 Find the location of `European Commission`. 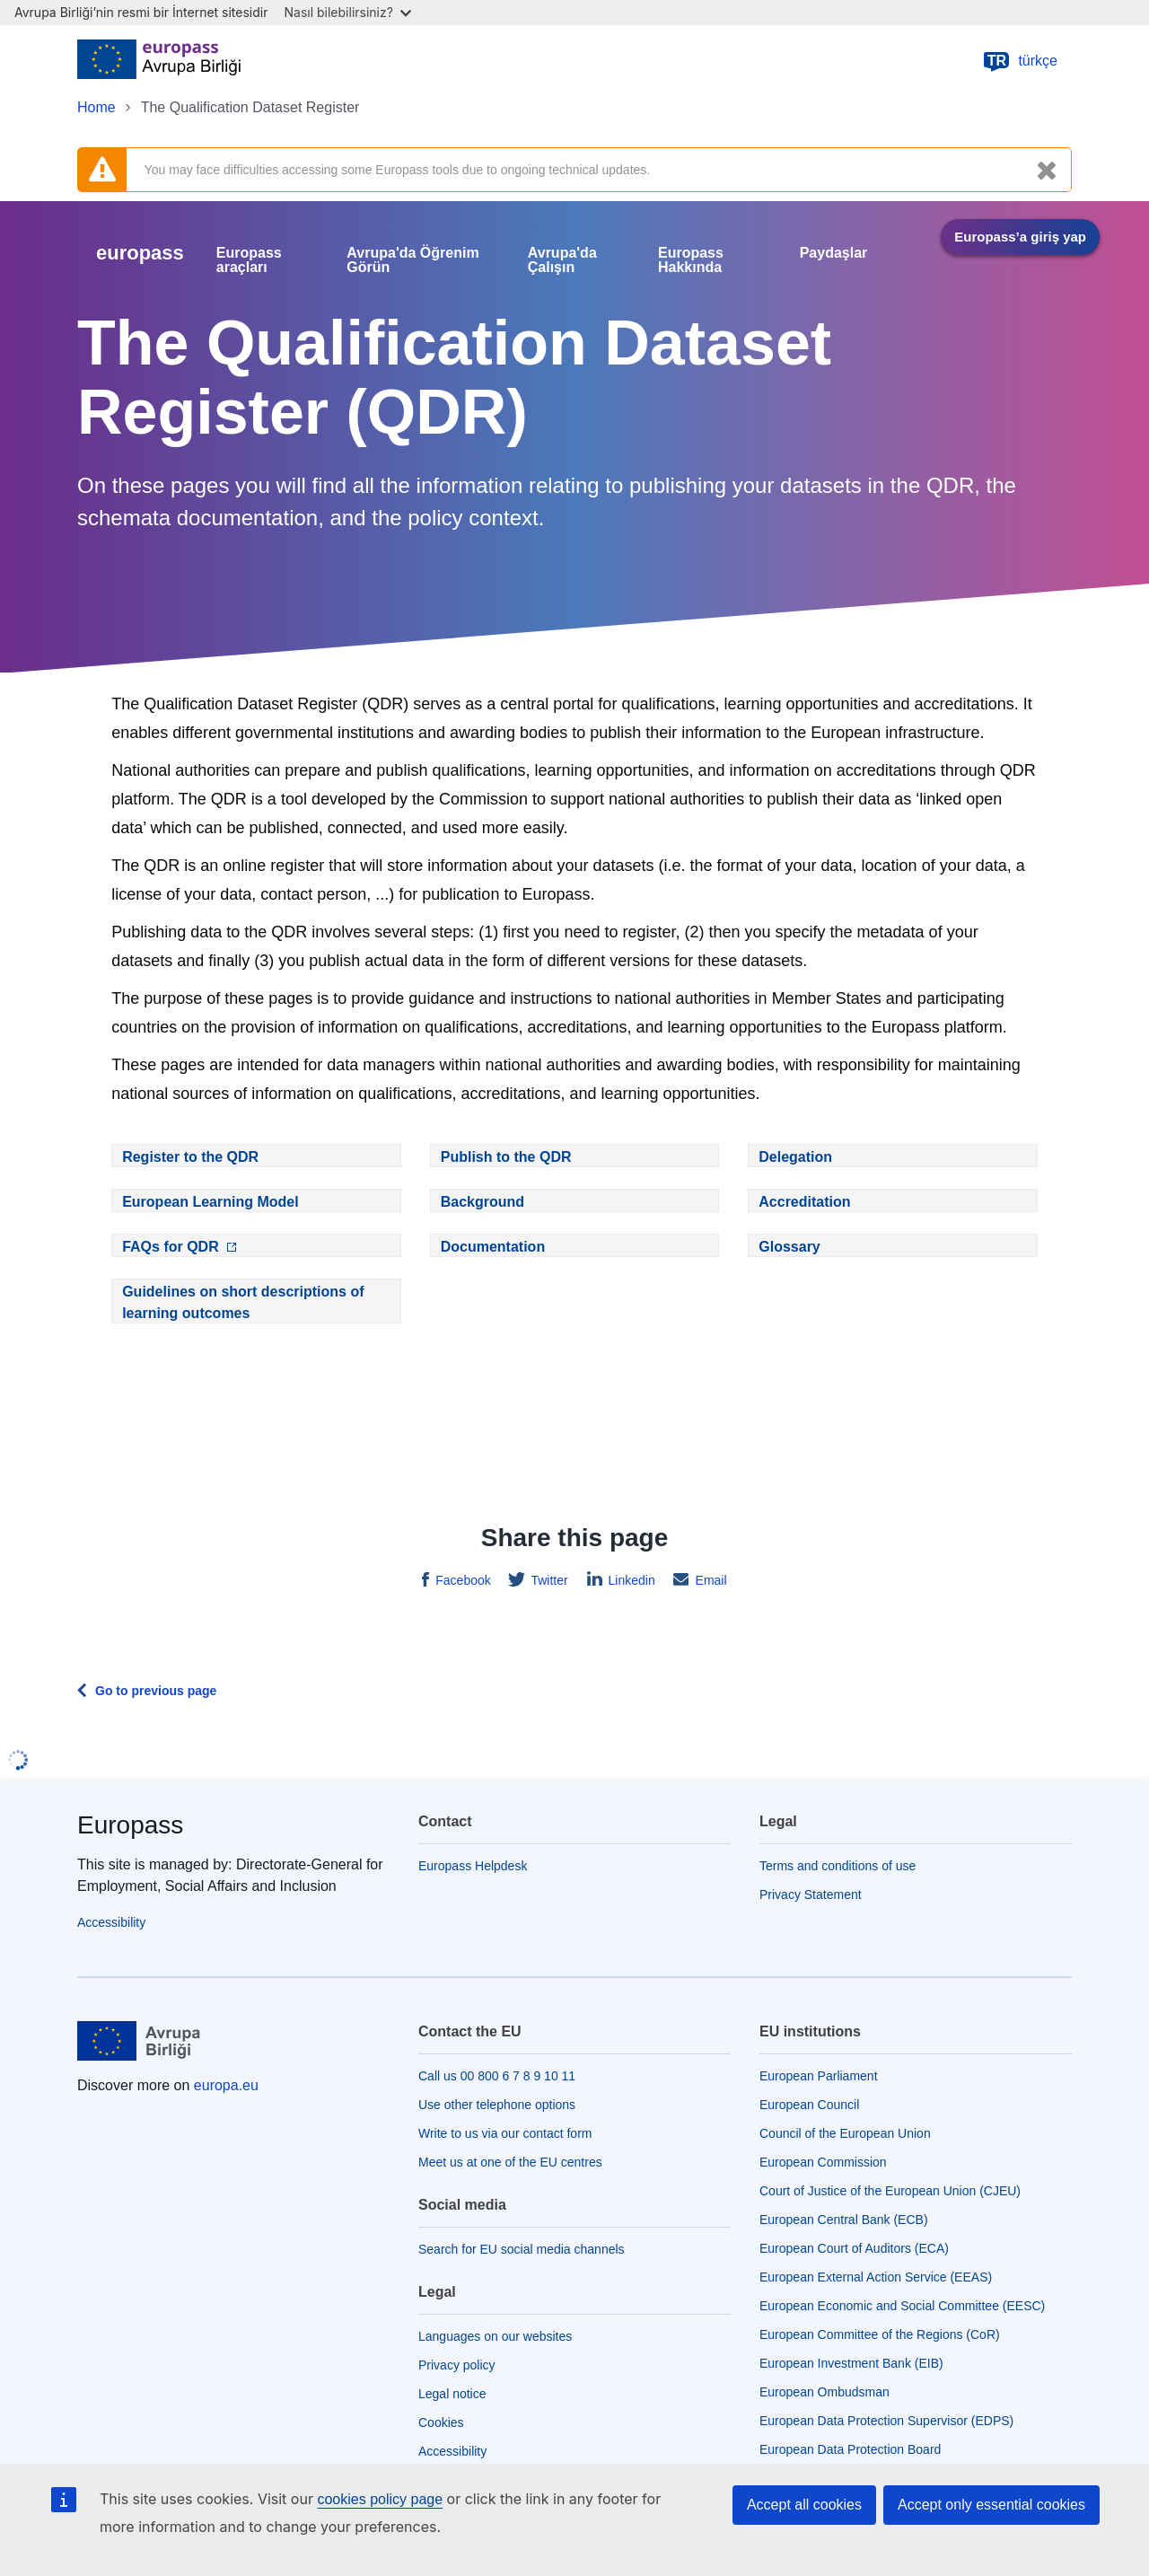

European Commission is located at coordinates (823, 2162).